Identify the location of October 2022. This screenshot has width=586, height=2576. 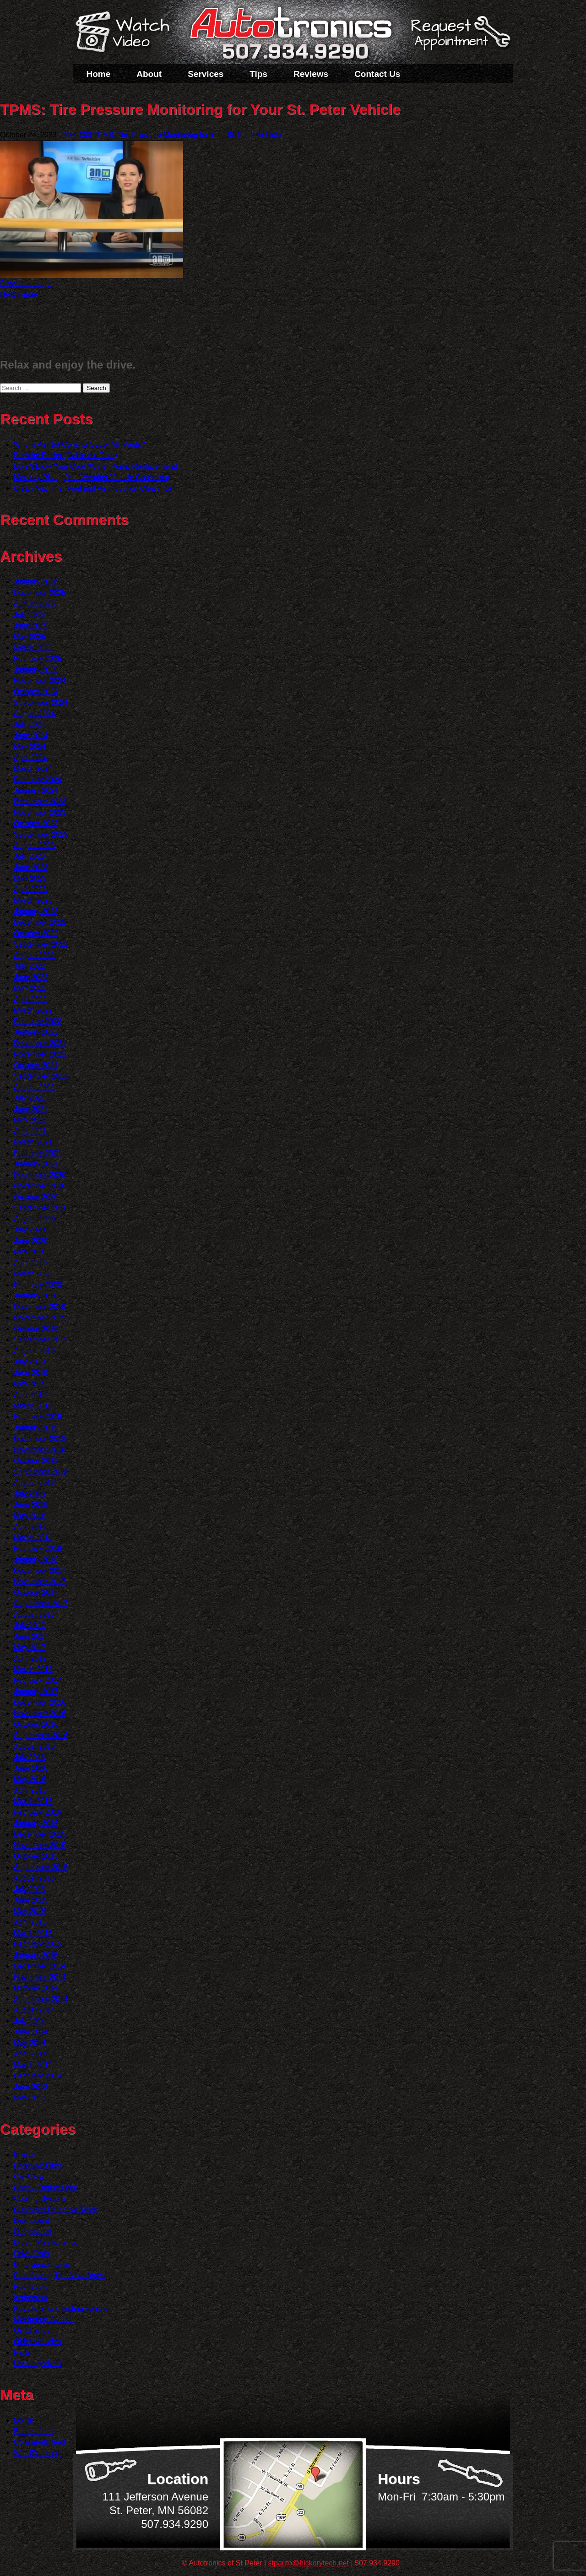
(36, 933).